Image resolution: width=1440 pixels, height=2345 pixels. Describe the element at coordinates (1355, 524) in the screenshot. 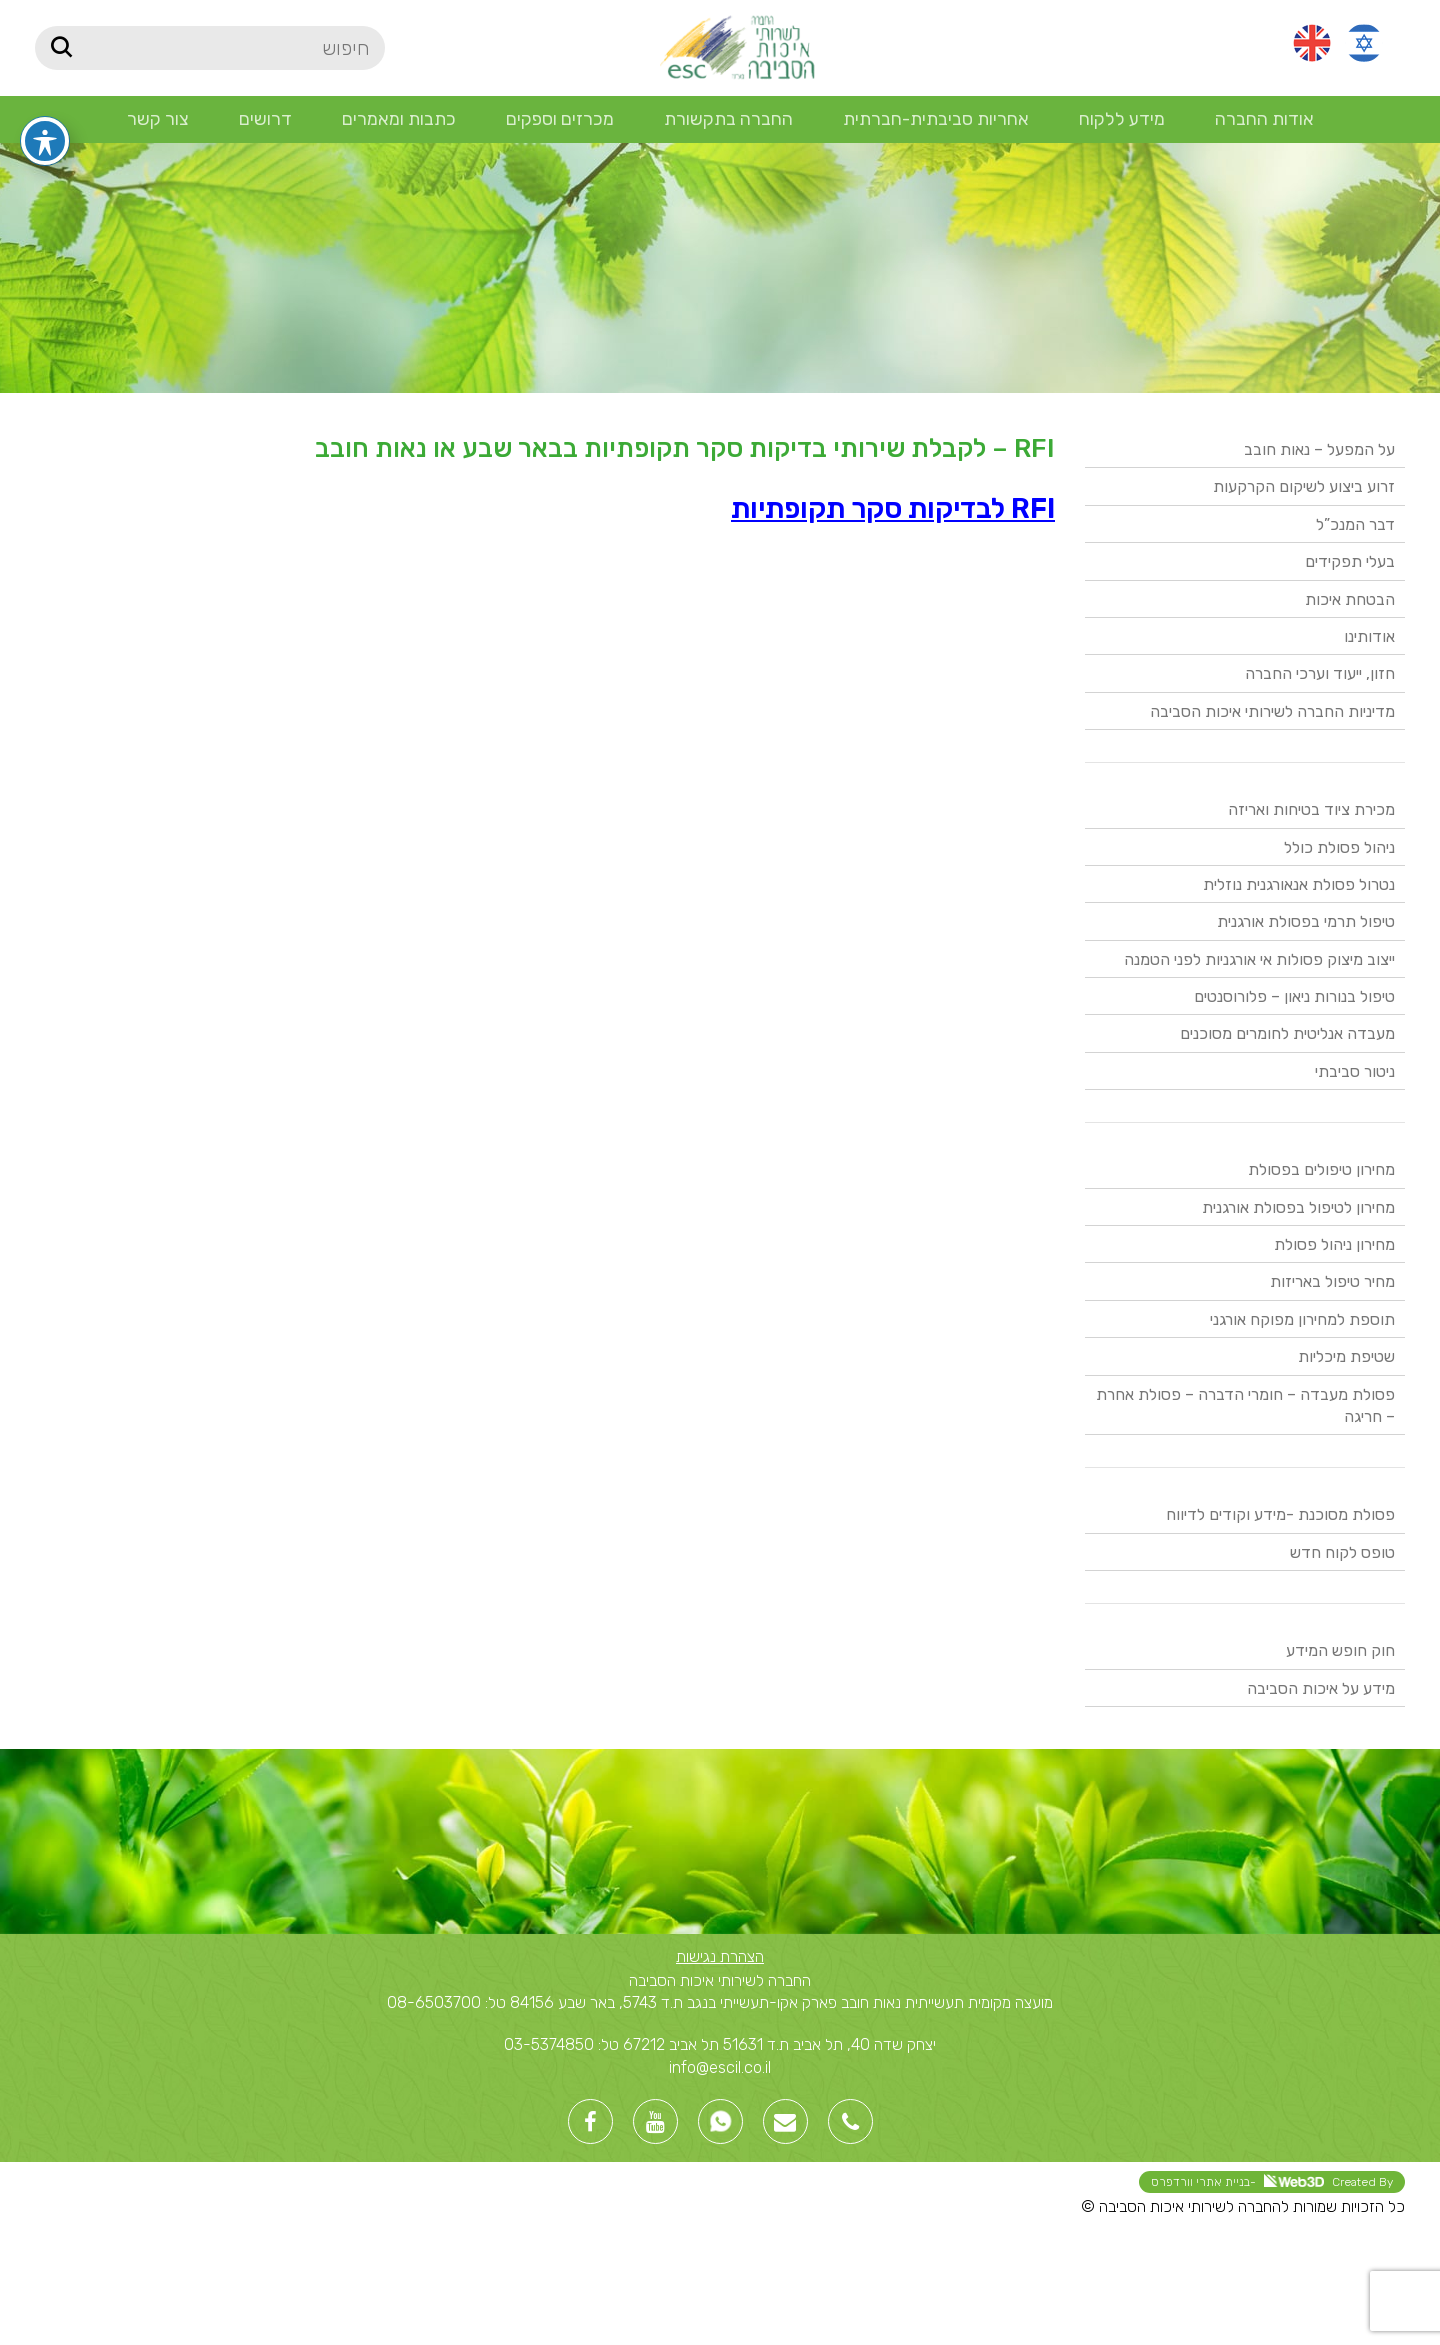

I see `דבר המנכ”ל` at that location.